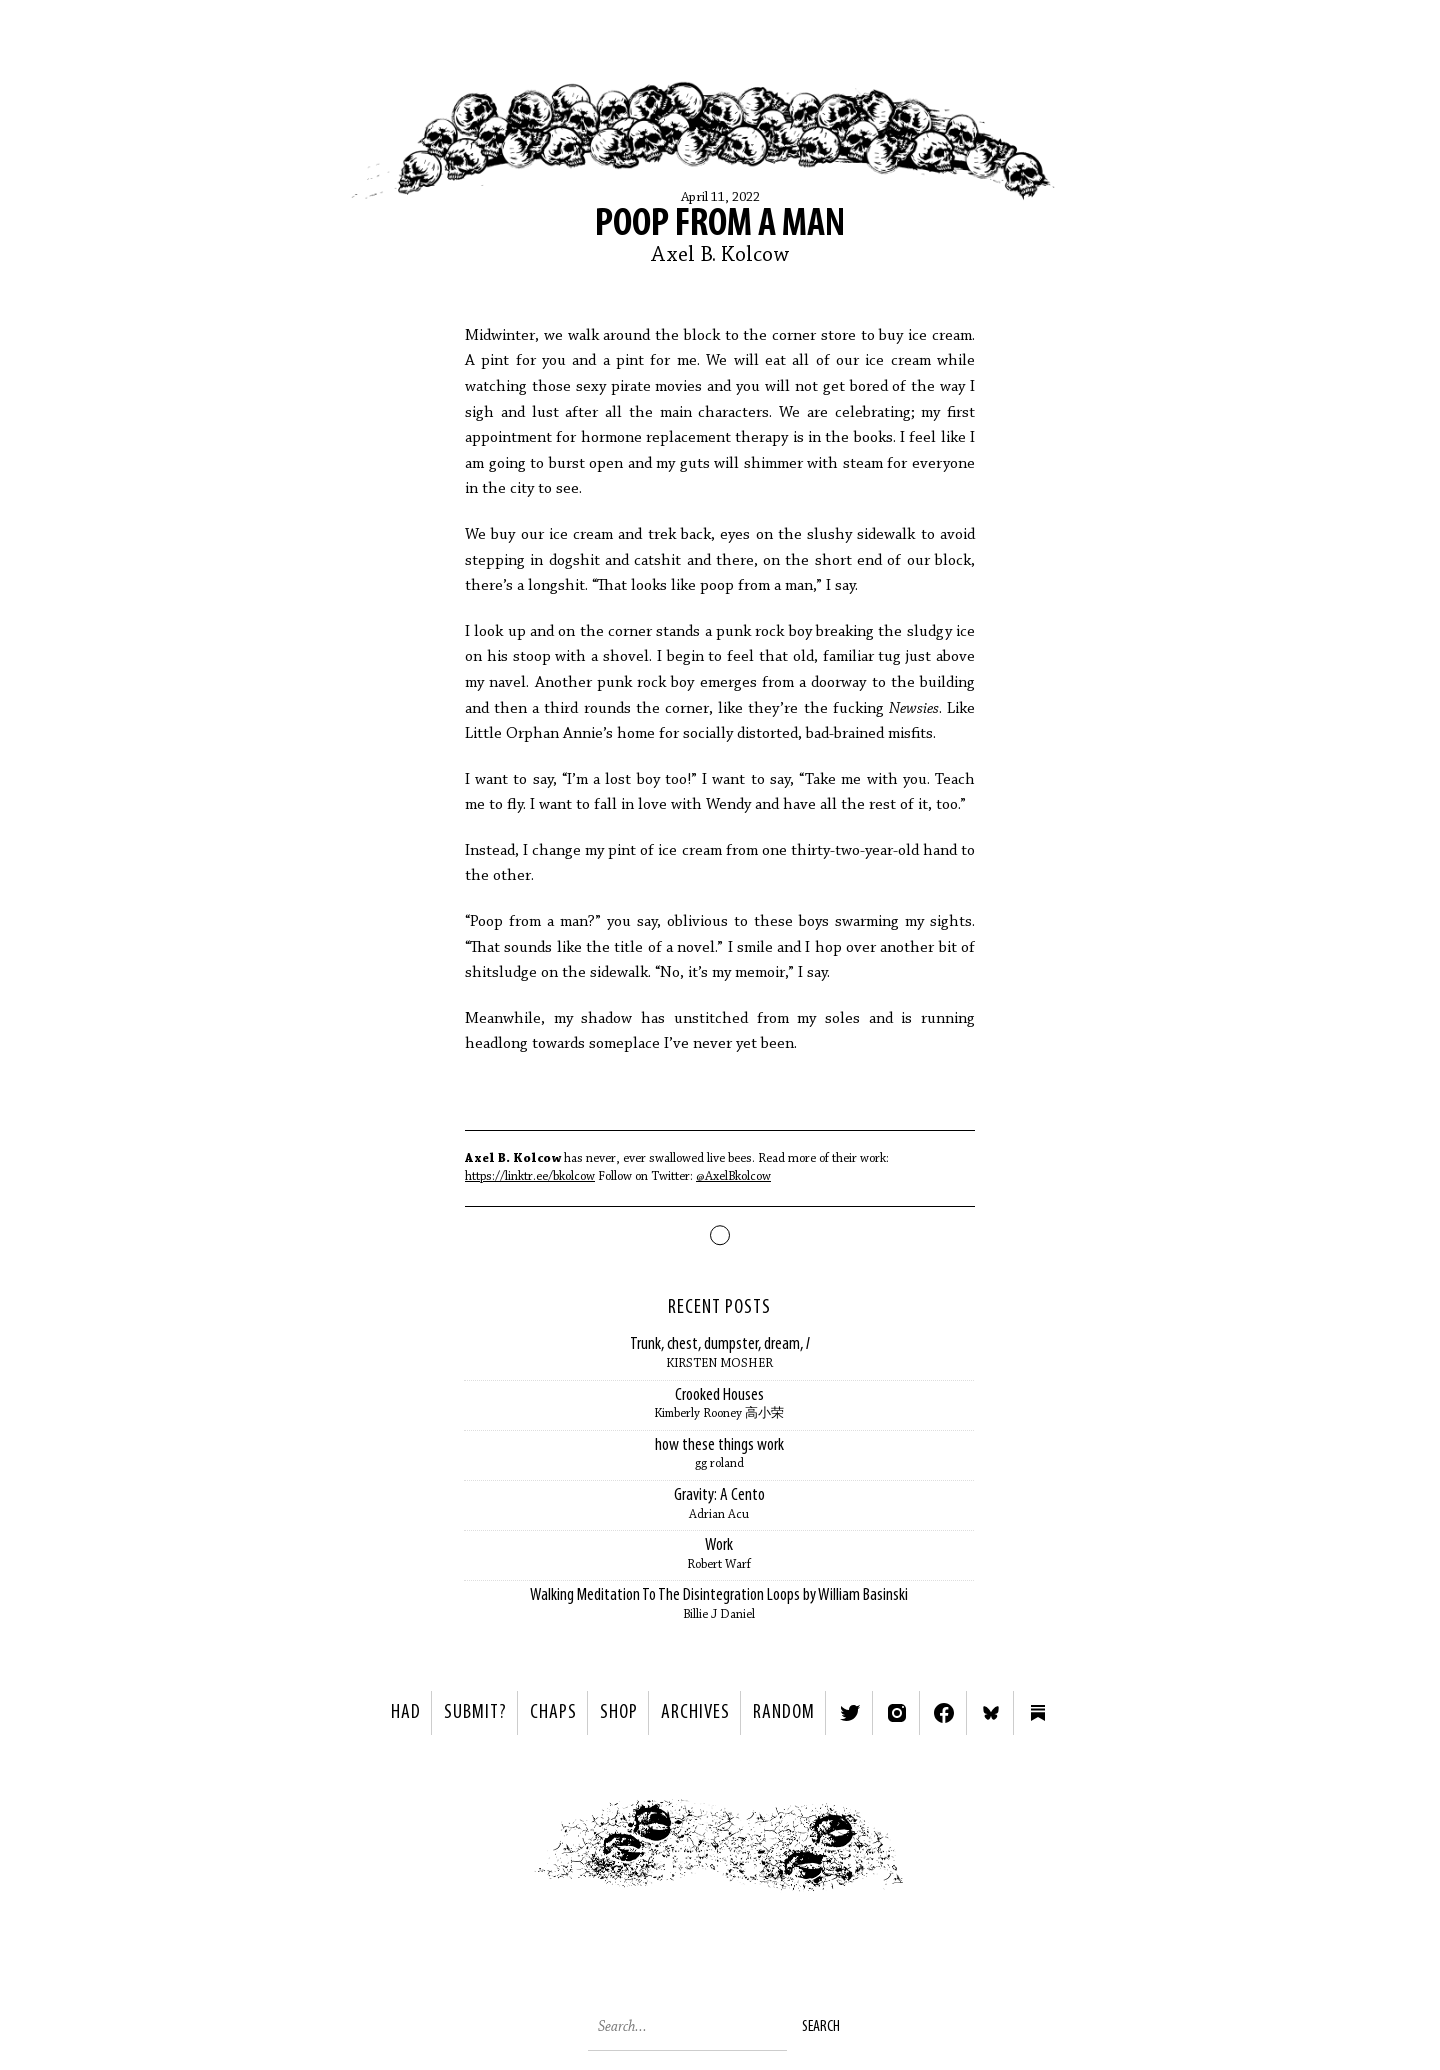  What do you see at coordinates (619, 1713) in the screenshot?
I see `Shop` at bounding box center [619, 1713].